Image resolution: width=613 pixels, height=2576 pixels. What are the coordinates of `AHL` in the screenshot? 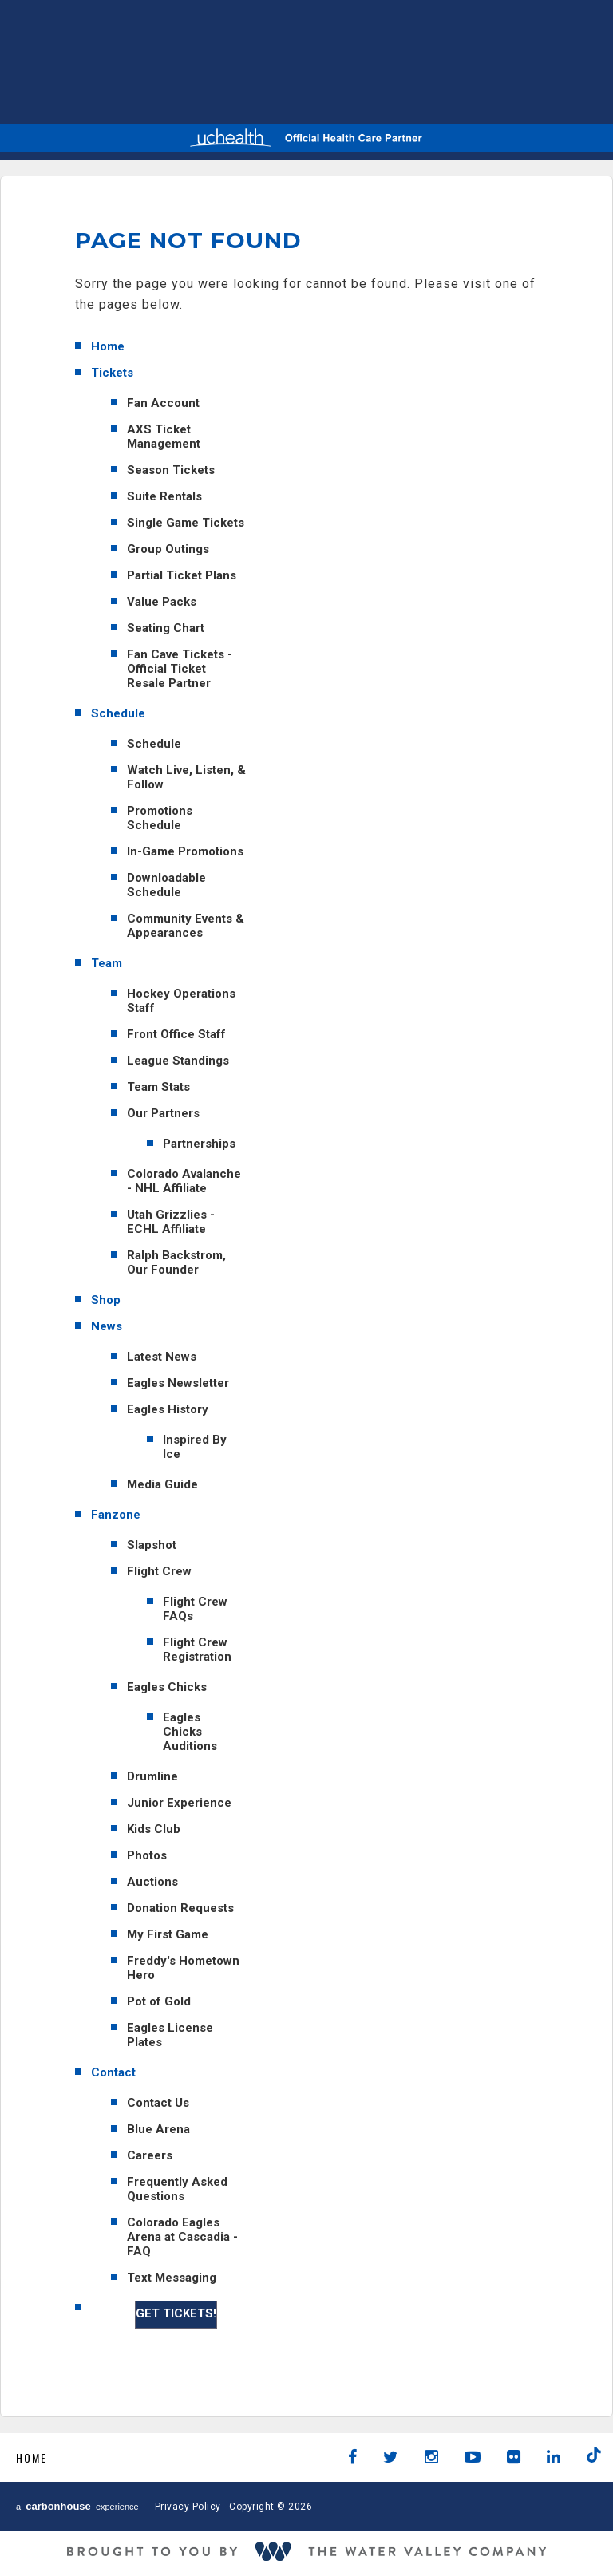 It's located at (386, 59).